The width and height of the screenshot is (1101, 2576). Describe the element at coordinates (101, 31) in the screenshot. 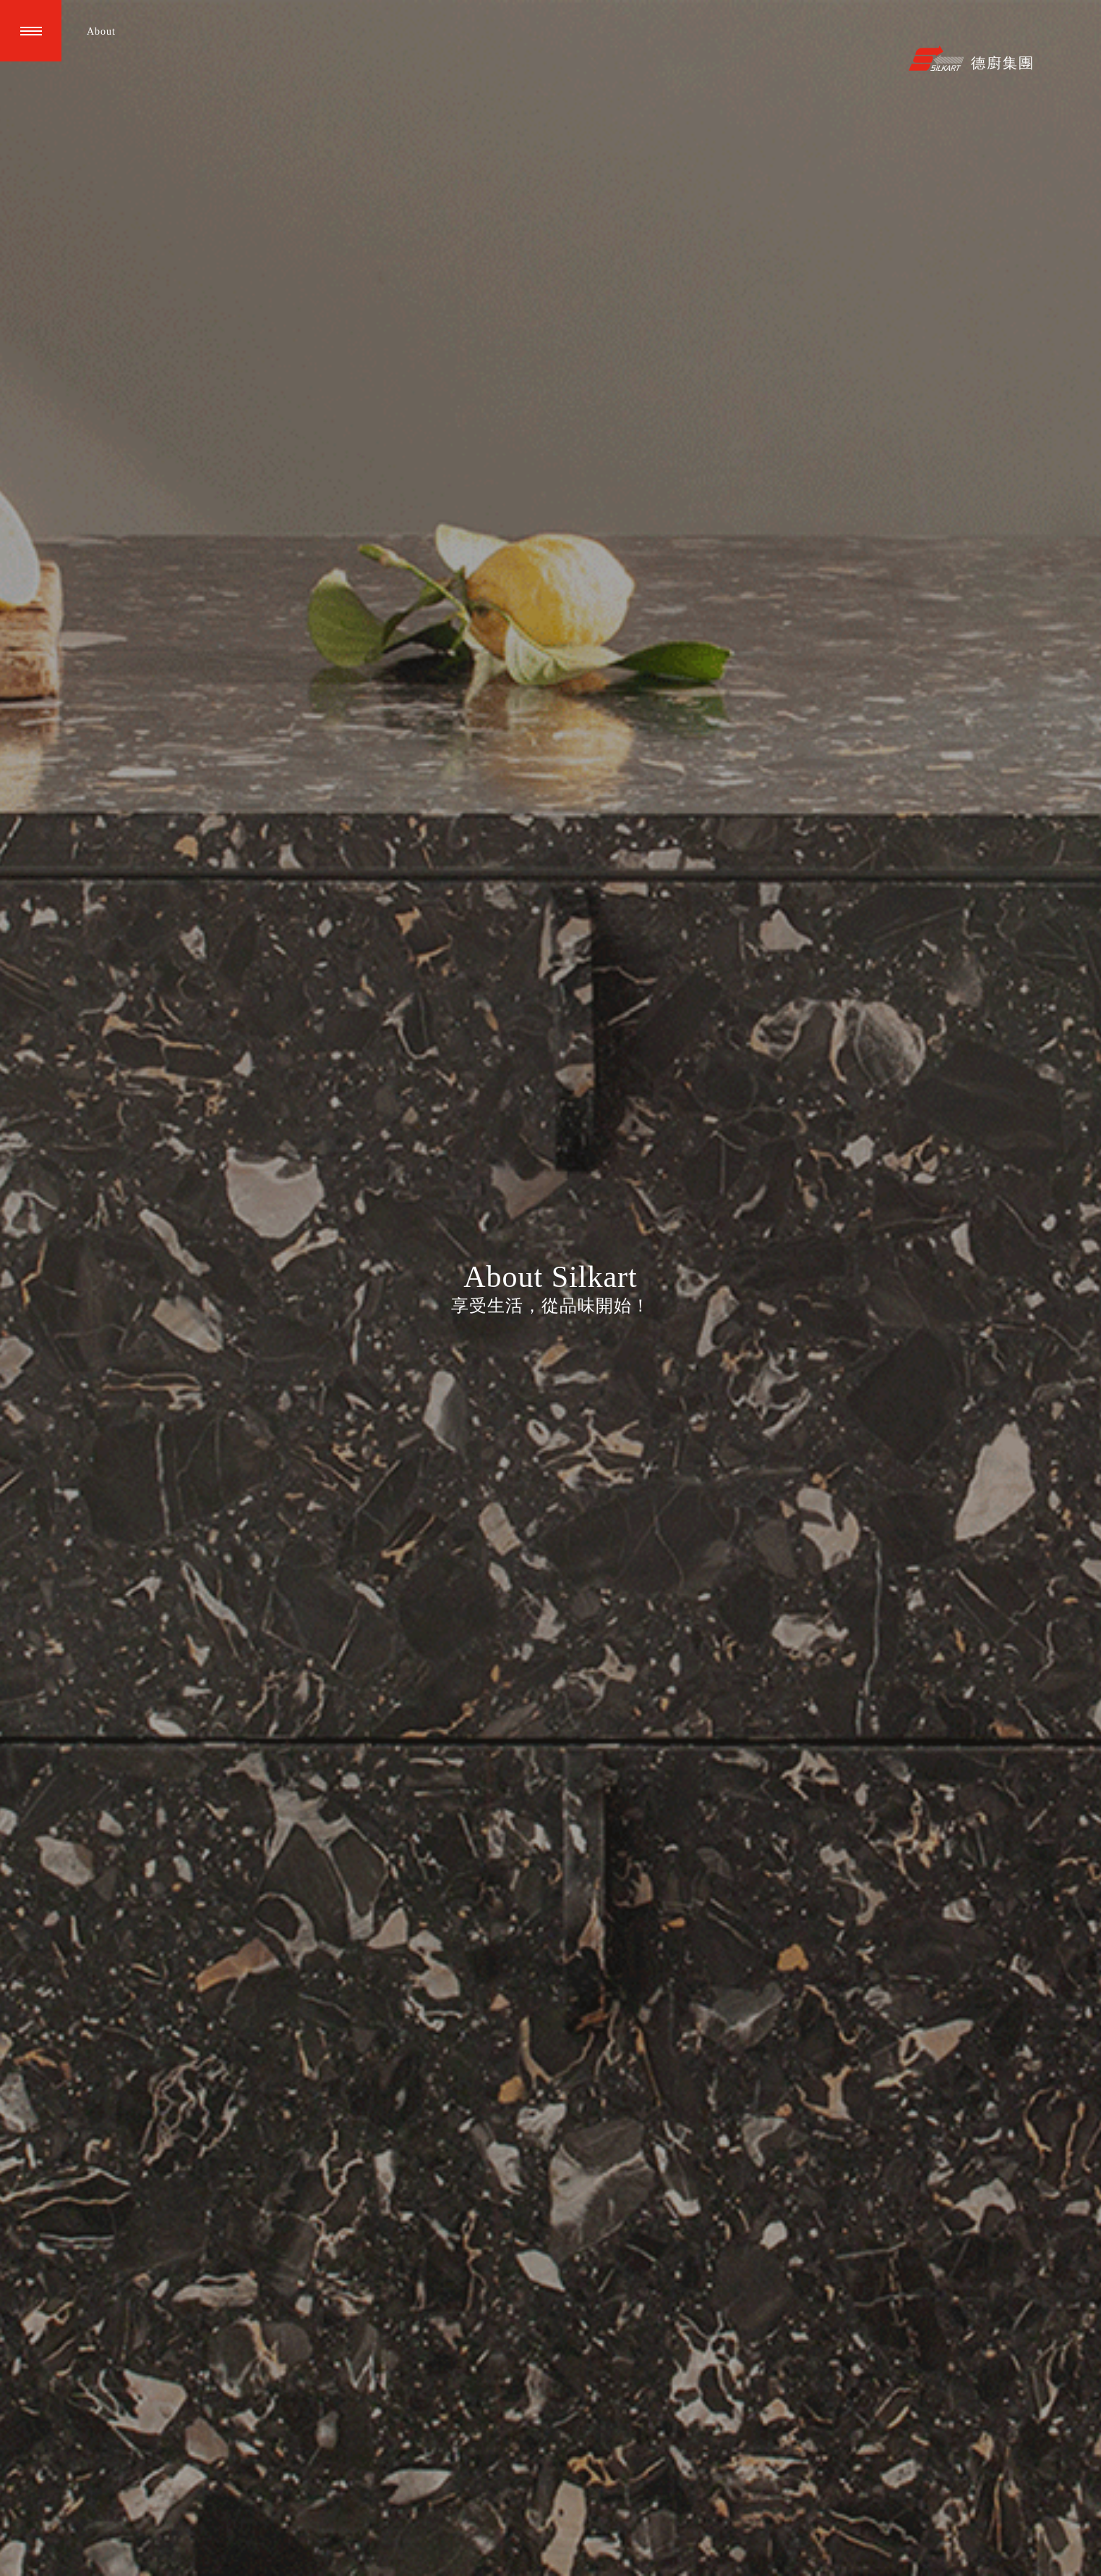

I see `About` at that location.